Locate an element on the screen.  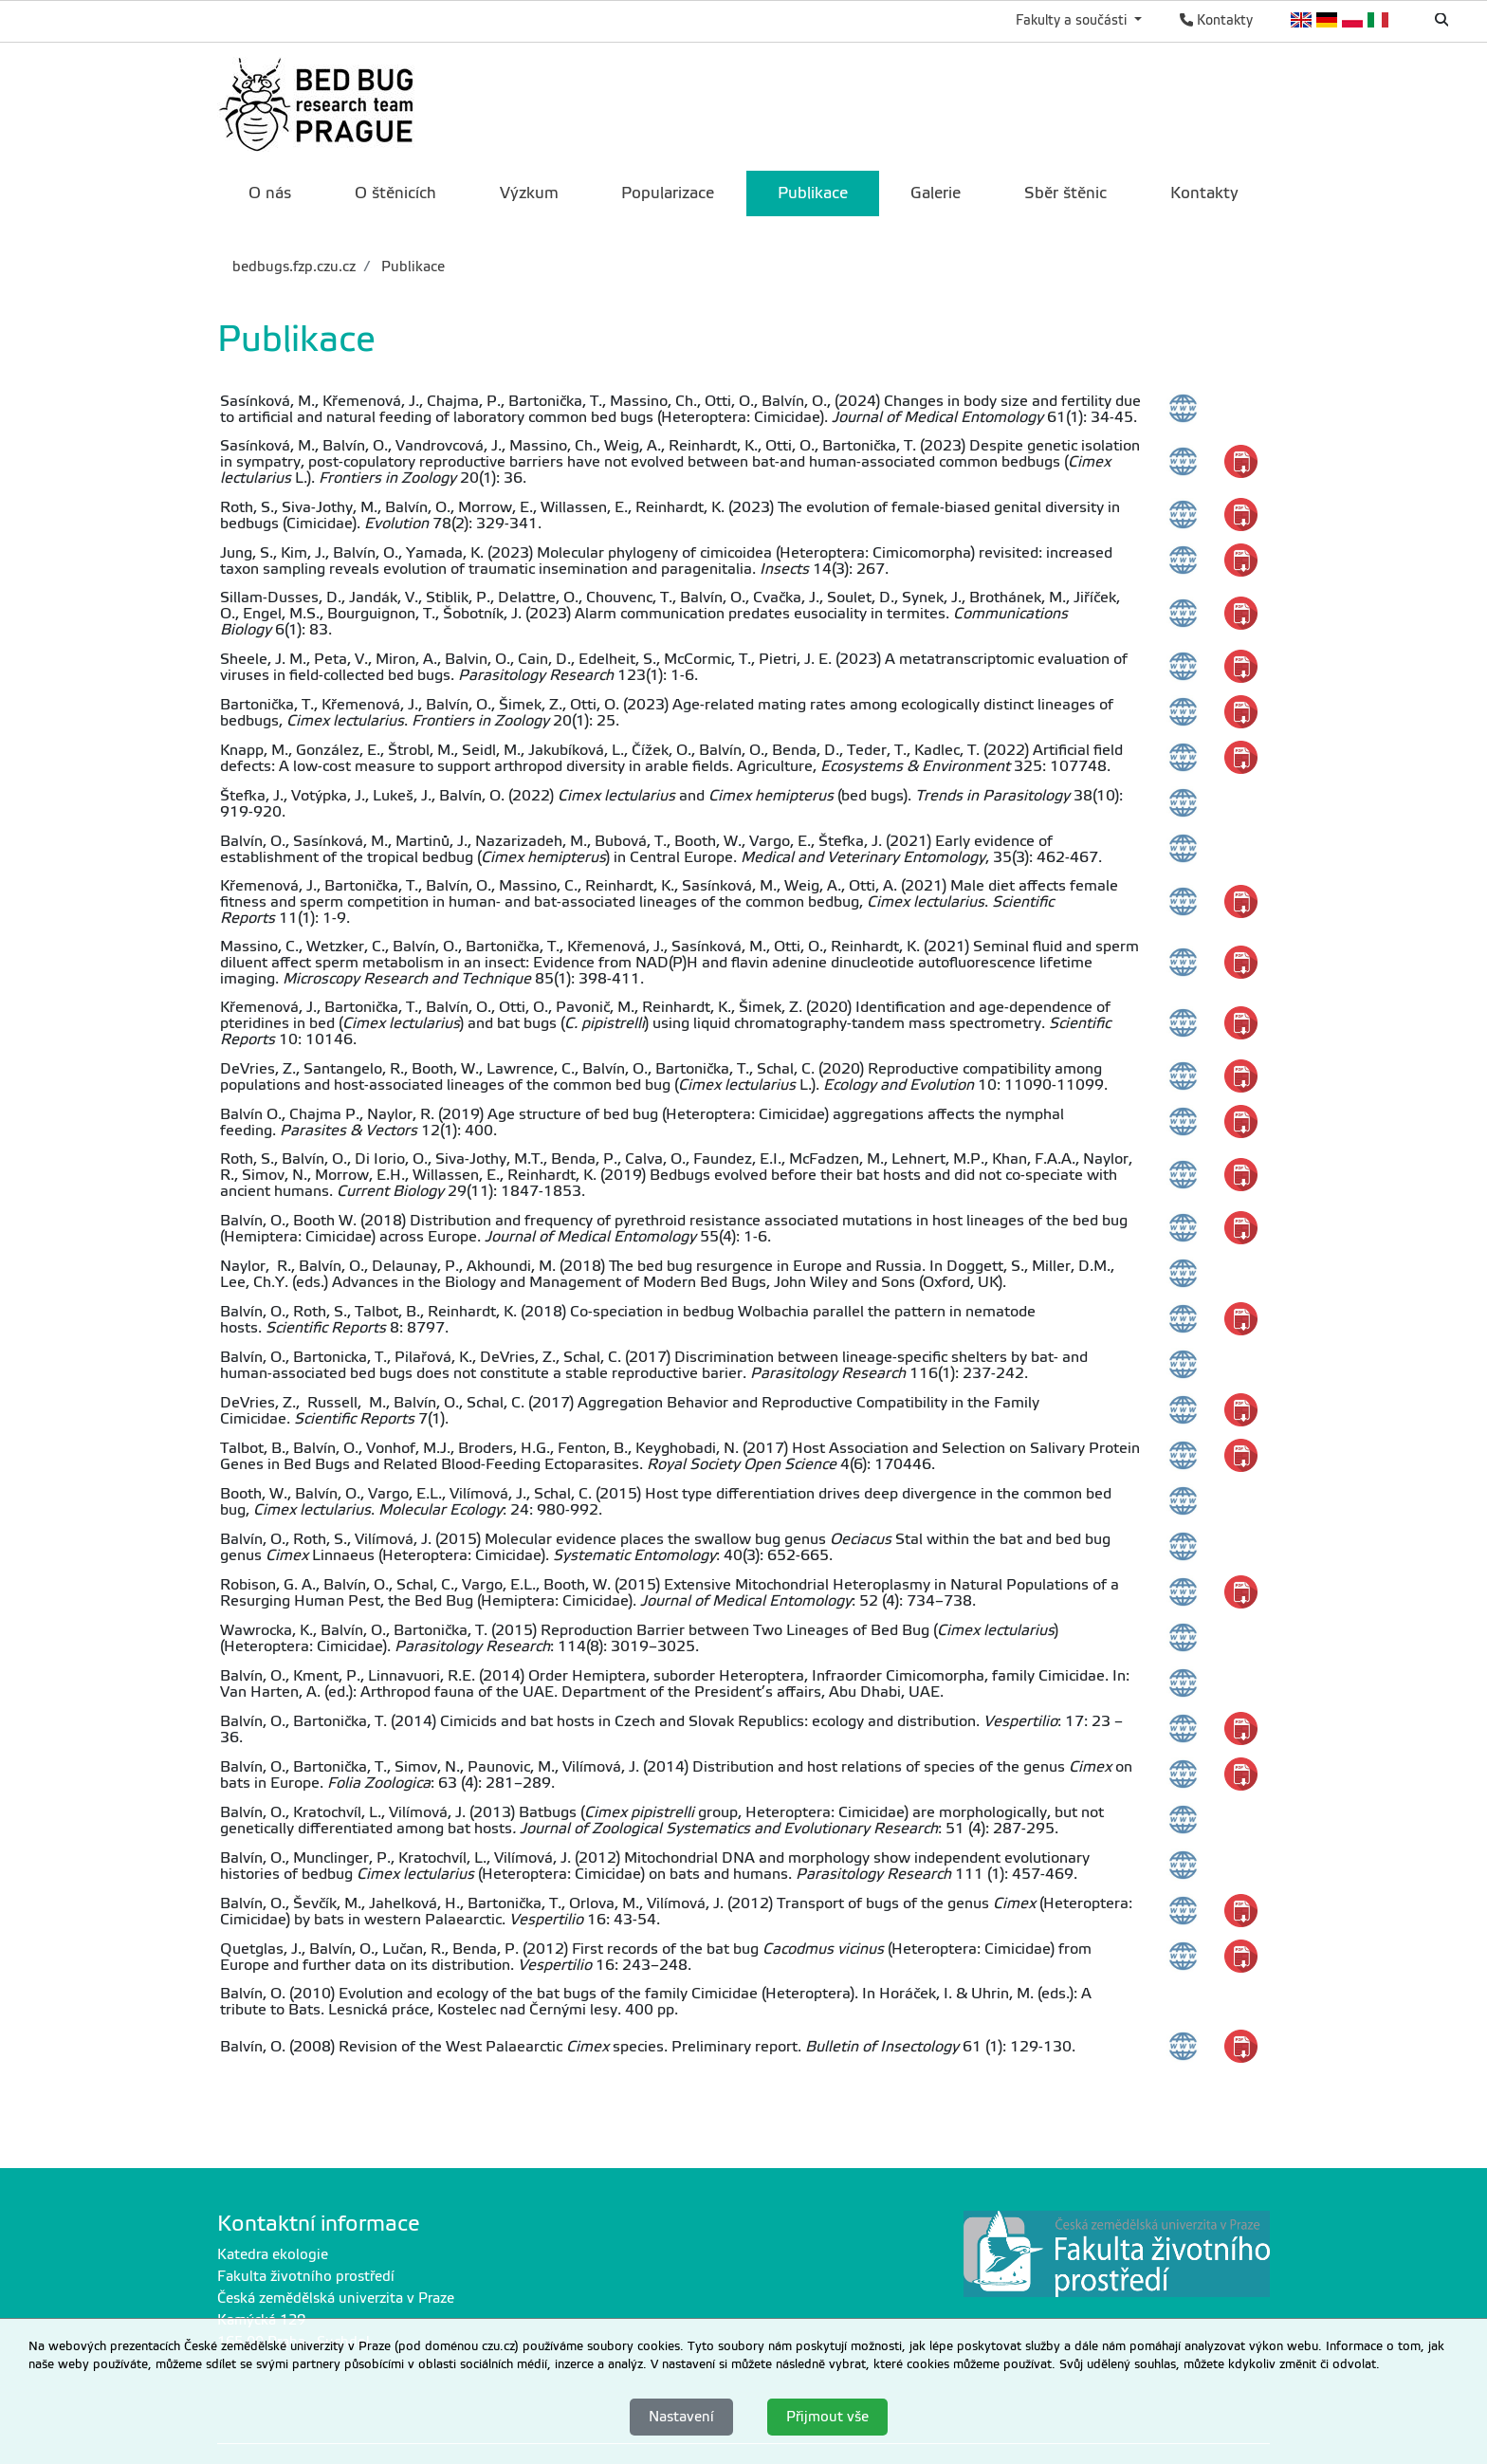
Italian is located at coordinates (1378, 20).